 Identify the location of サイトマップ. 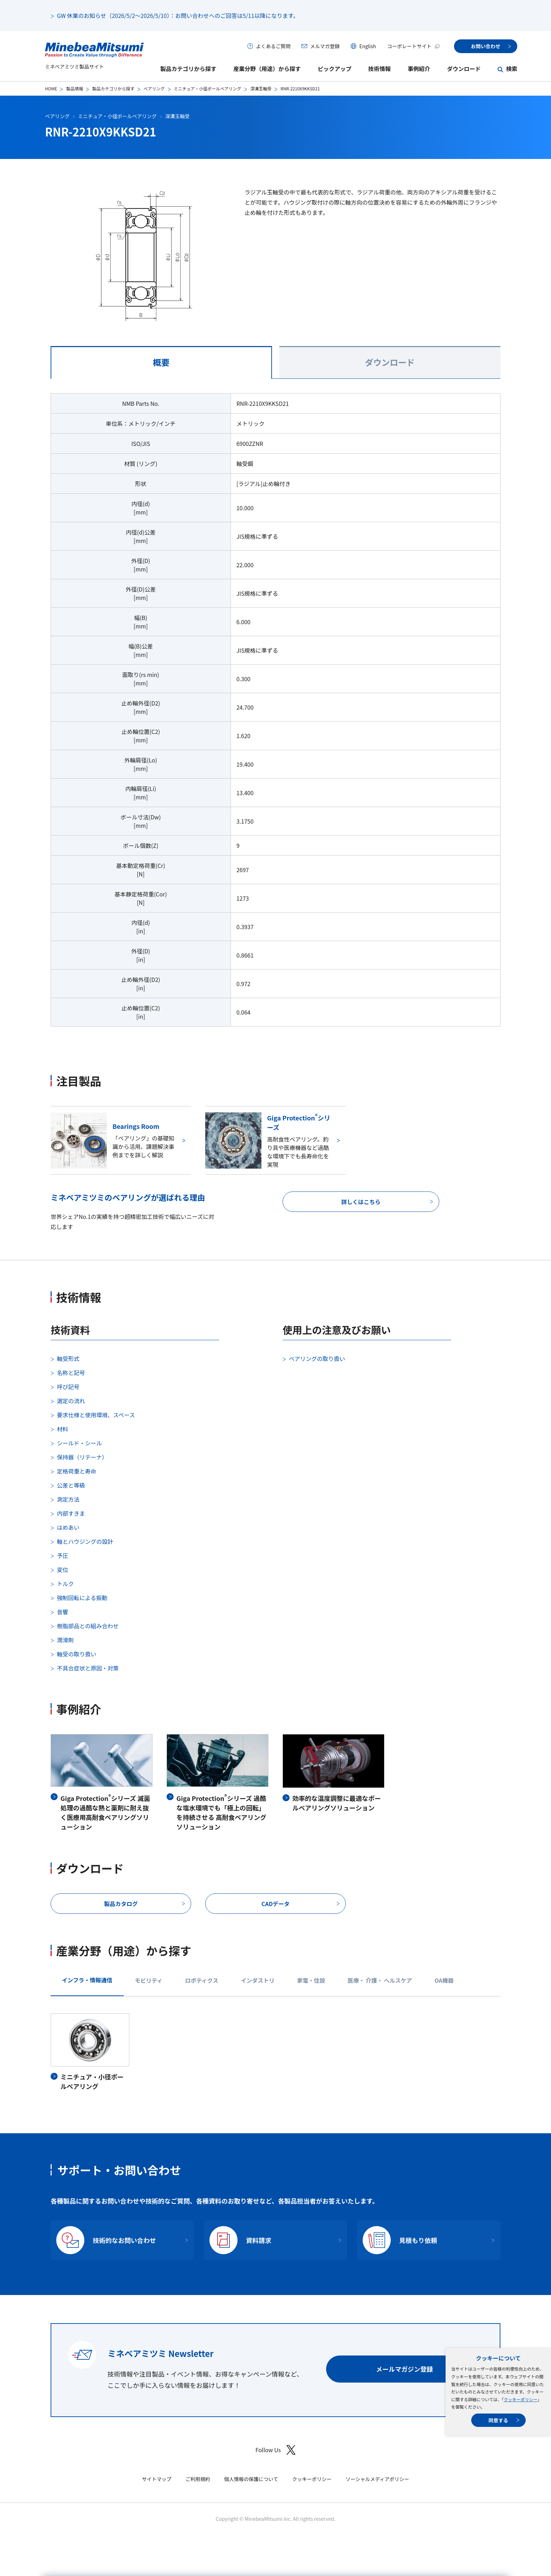
(156, 2478).